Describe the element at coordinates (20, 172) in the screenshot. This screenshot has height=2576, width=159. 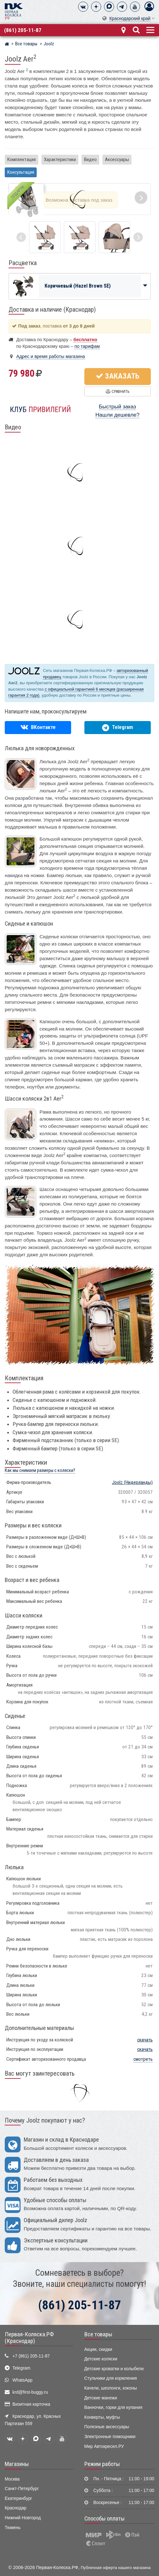
I see `Консультация` at that location.